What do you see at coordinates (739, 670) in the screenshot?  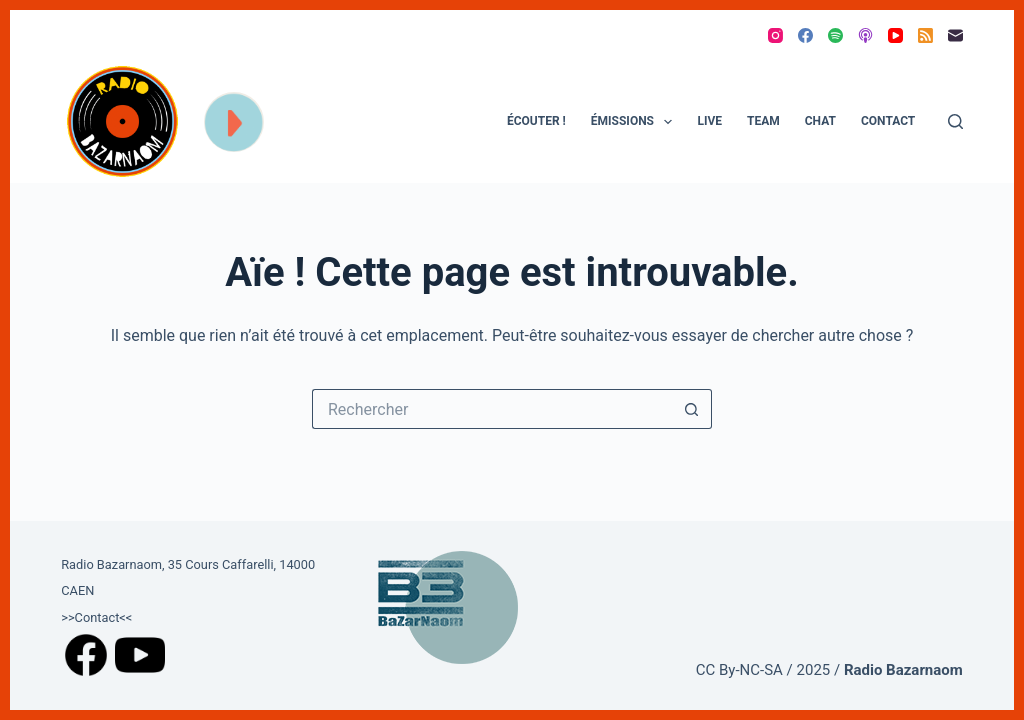 I see `CC By-NC-SA` at bounding box center [739, 670].